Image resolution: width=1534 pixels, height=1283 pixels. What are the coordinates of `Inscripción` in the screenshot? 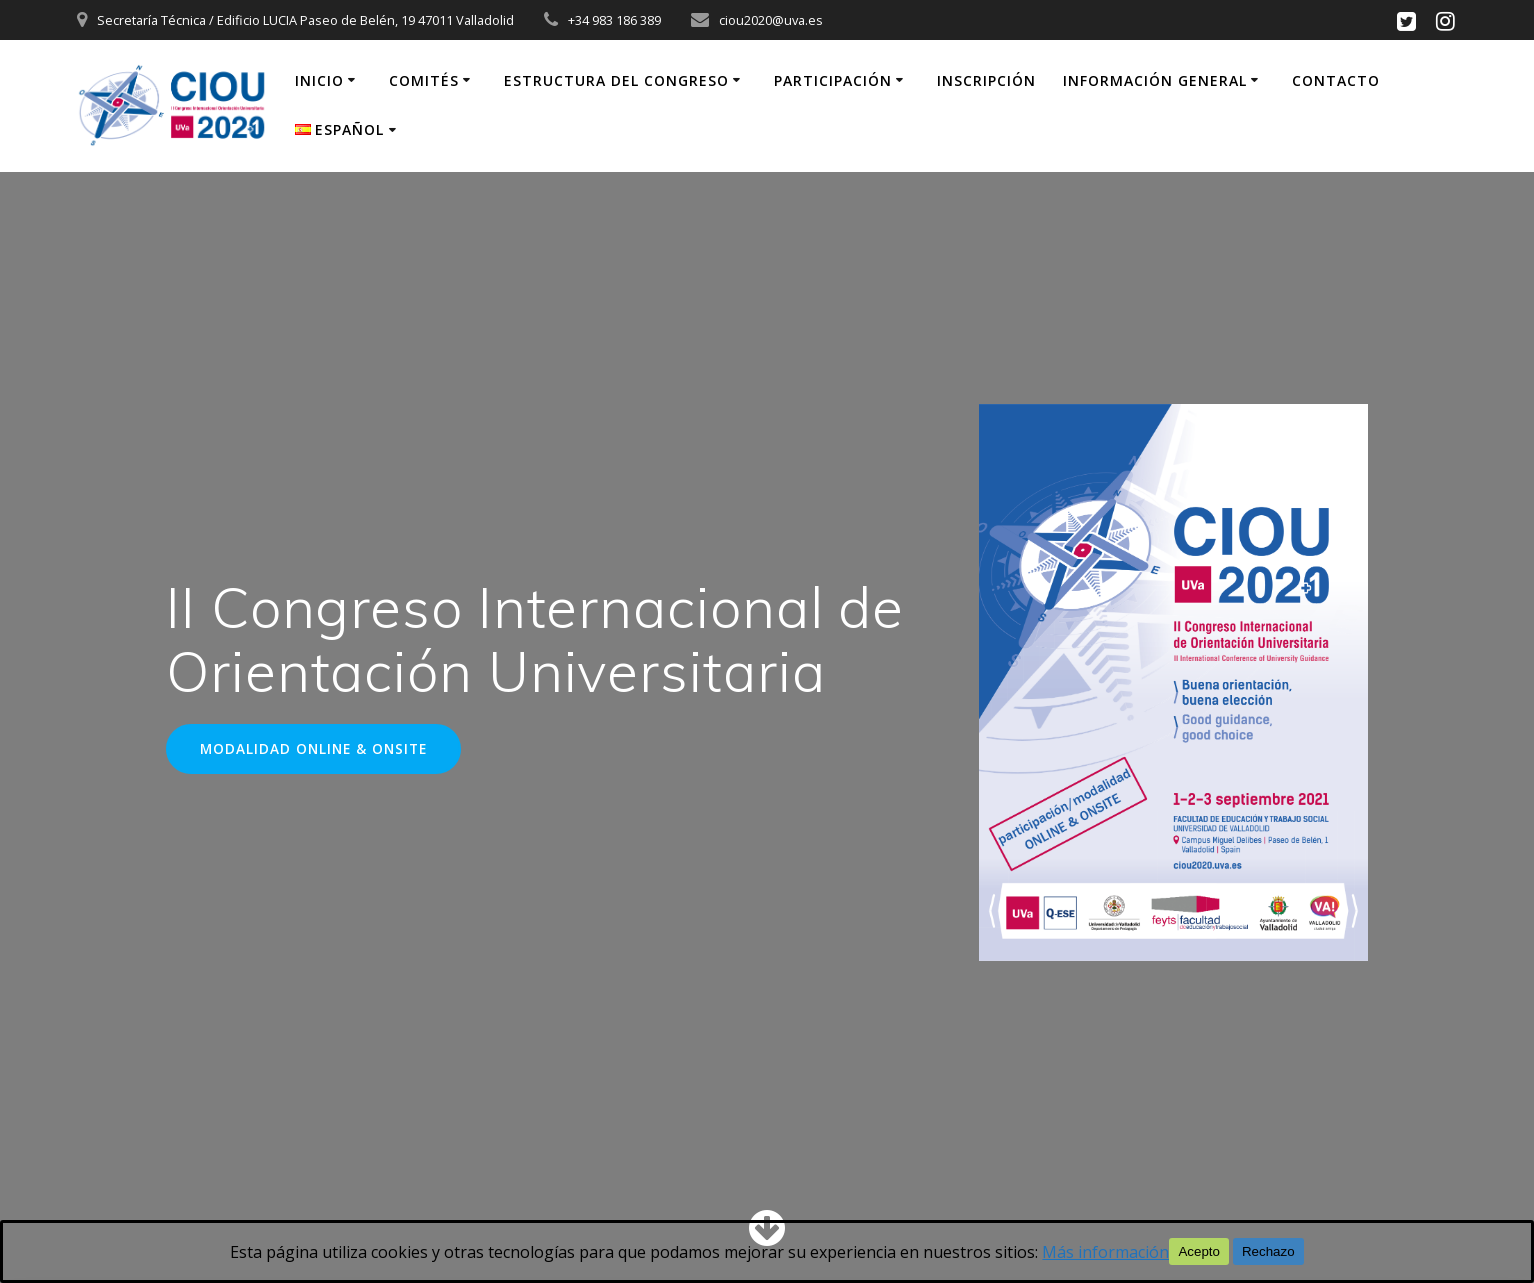 It's located at (986, 80).